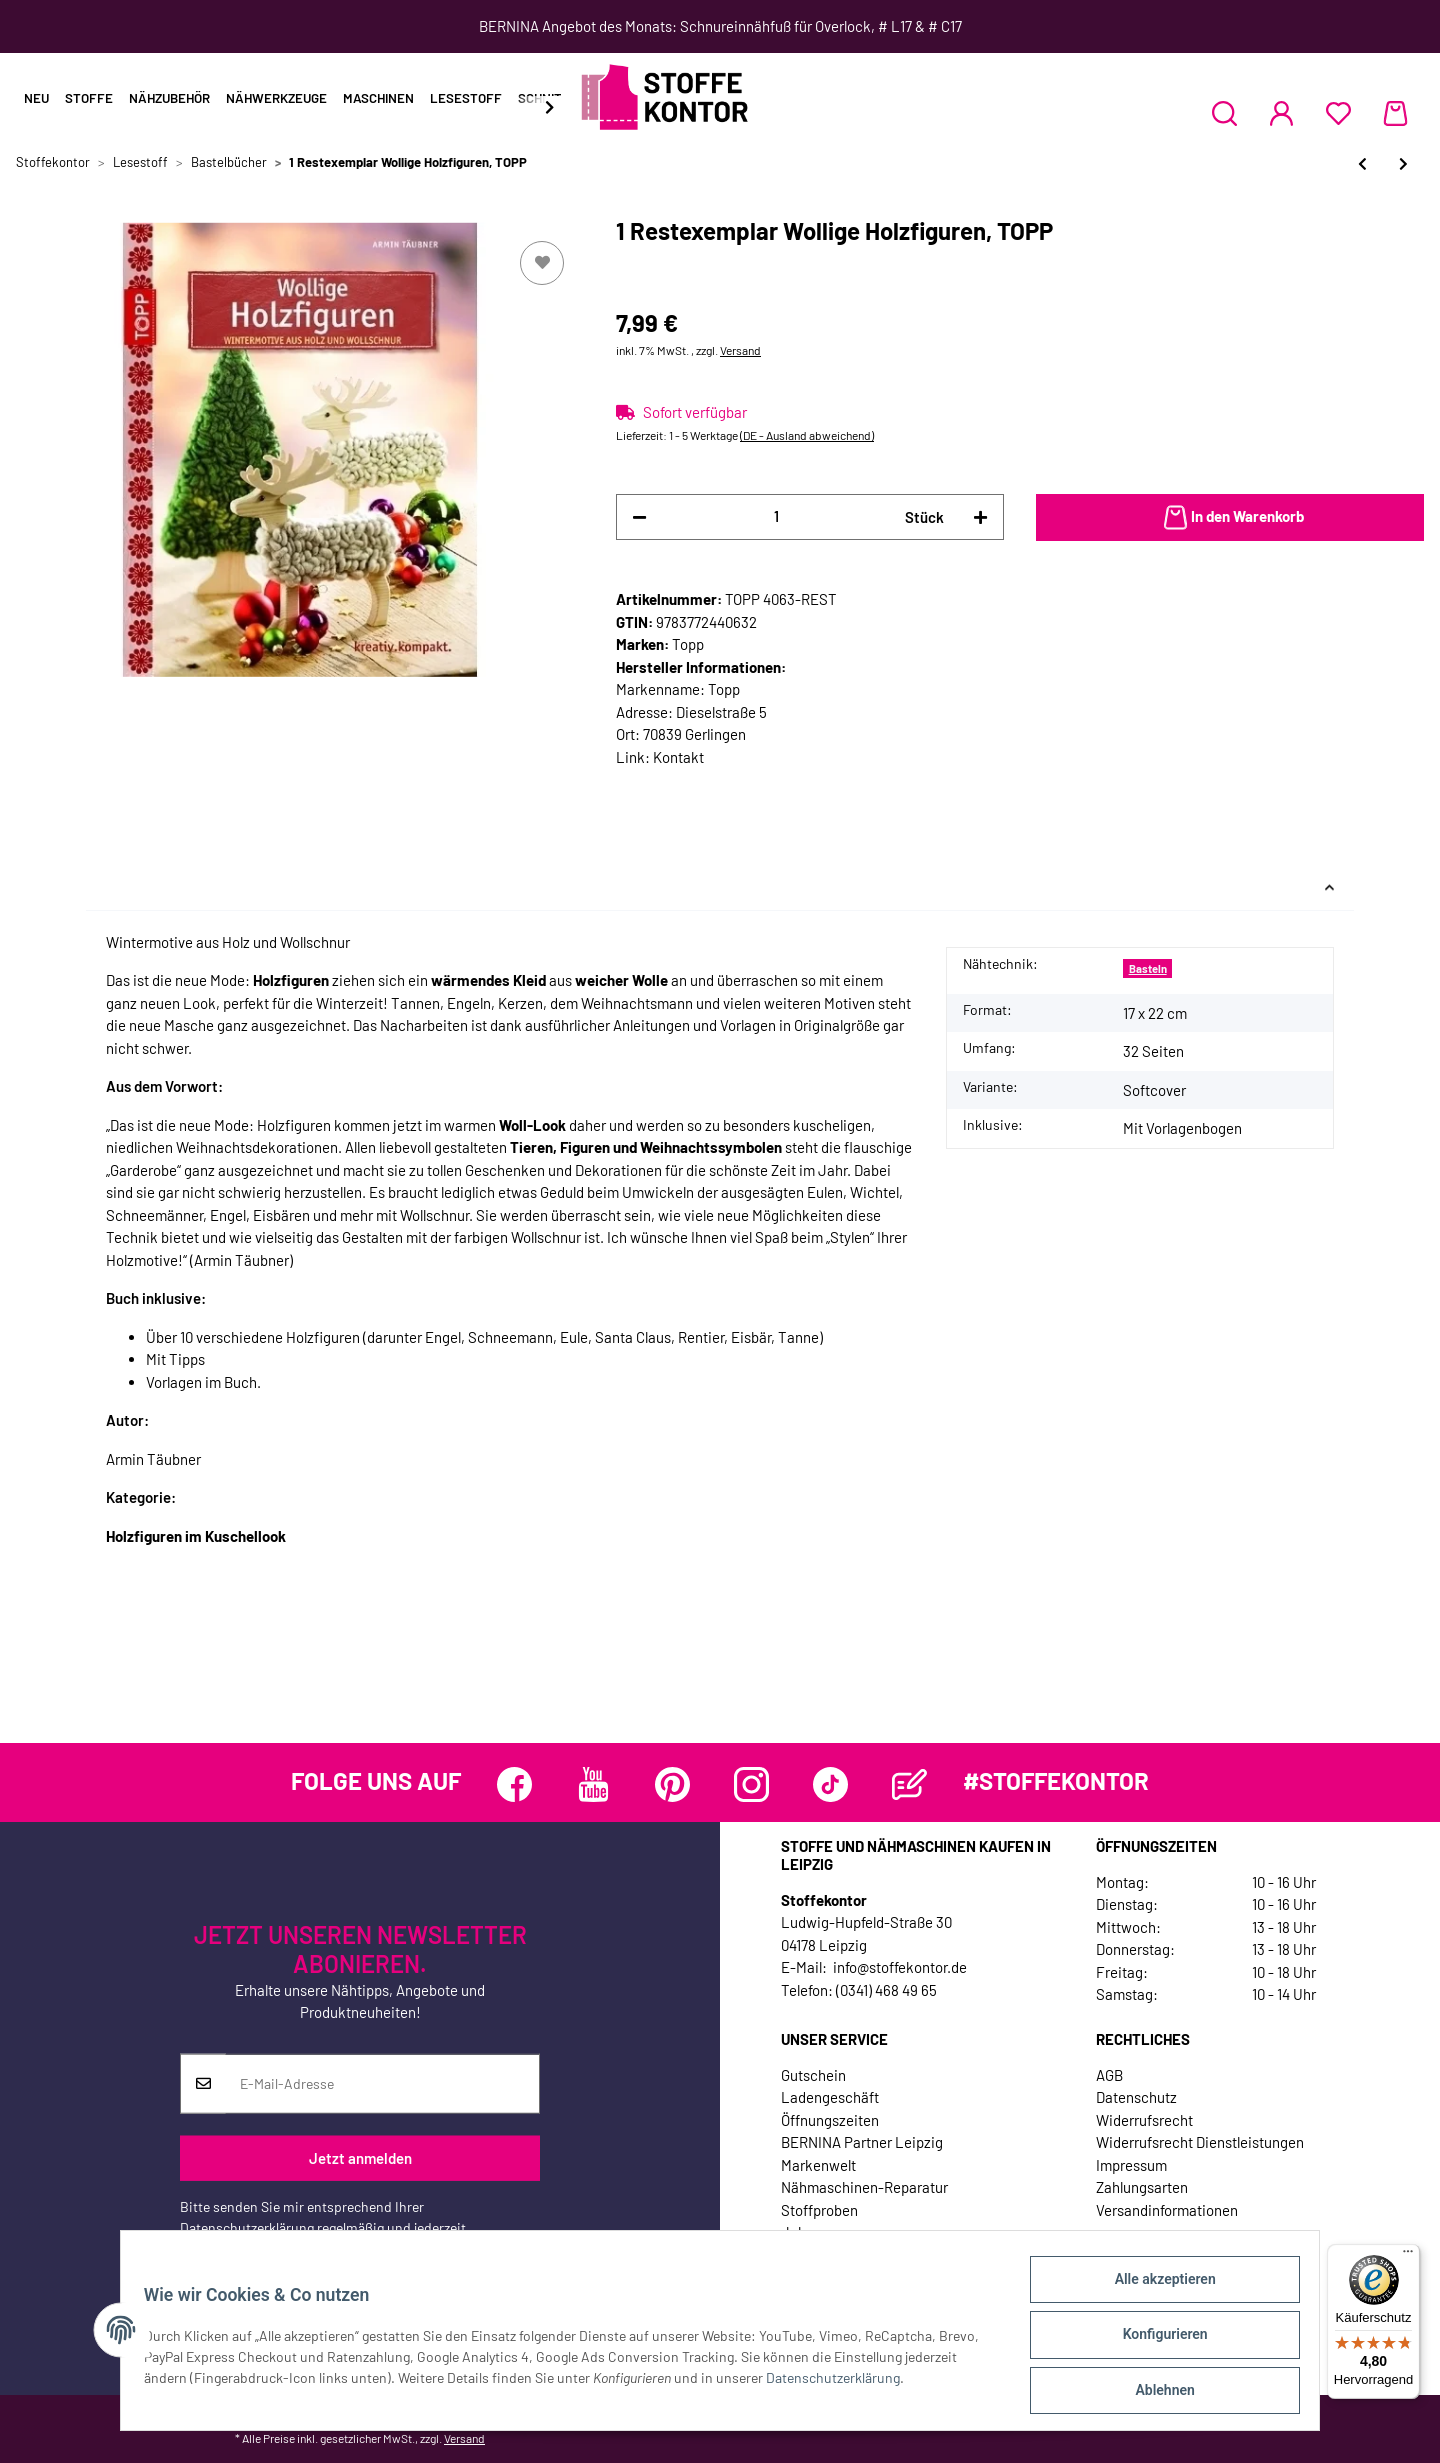 Image resolution: width=1440 pixels, height=2463 pixels. Describe the element at coordinates (672, 1784) in the screenshot. I see `[Besuchen Sie uns auch auf Pinterest]` at that location.